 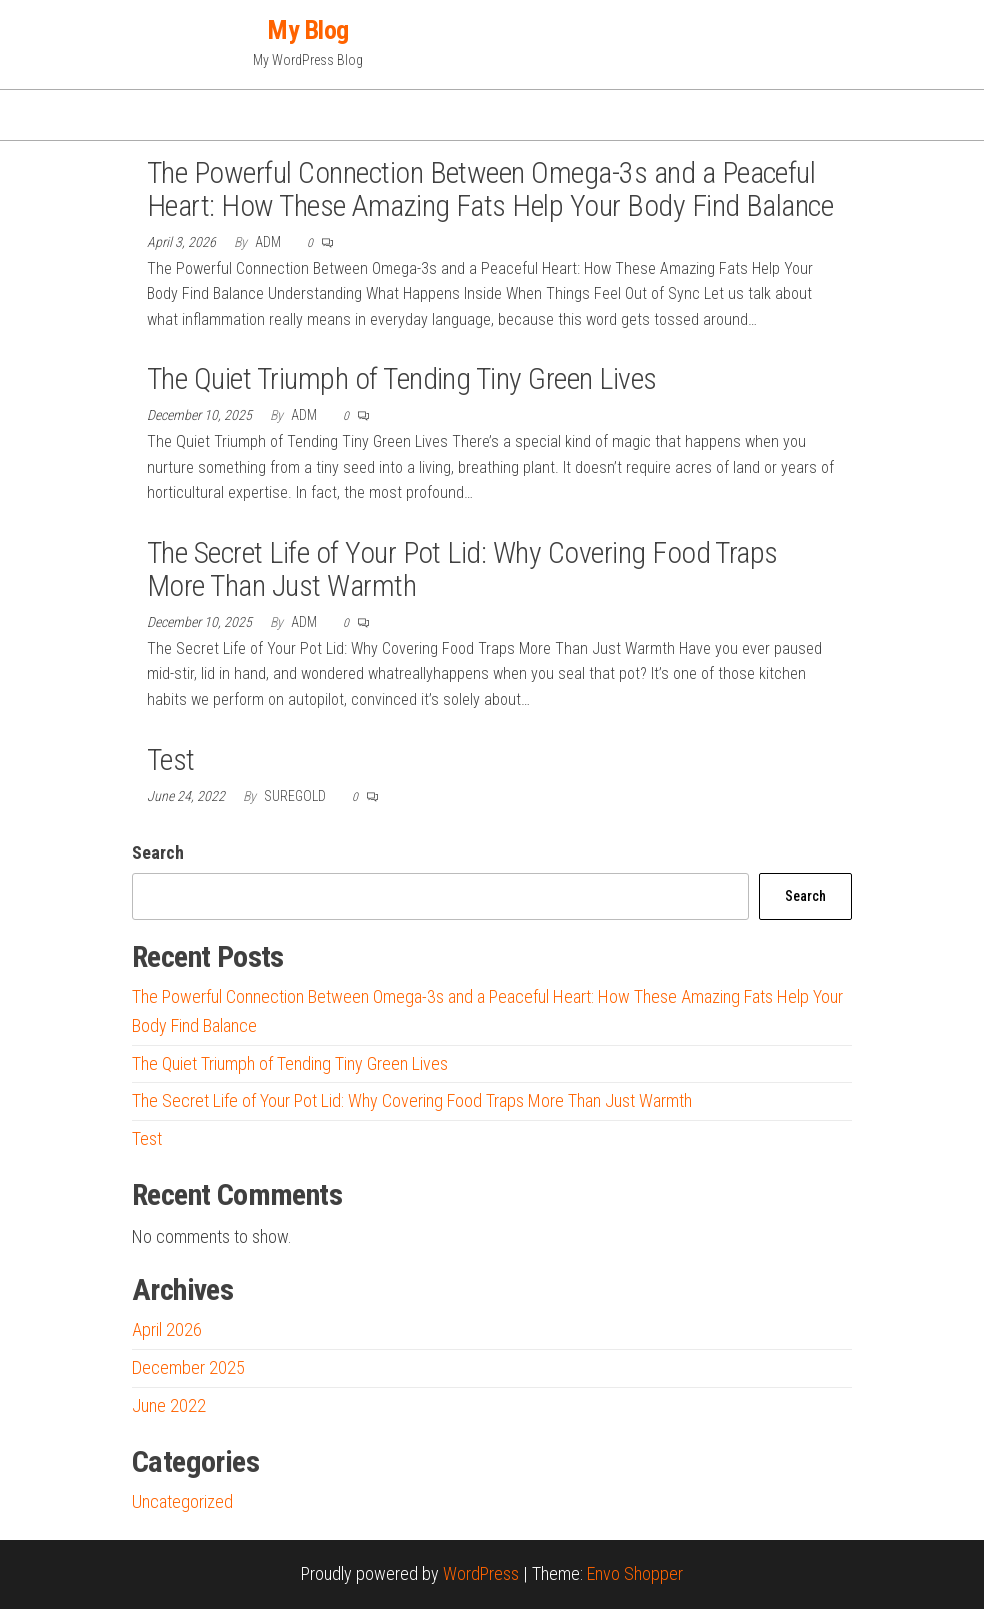 I want to click on The Powerful Connection Between Omega-3s and a Peaceful Heart: How These Amazing Fats Help Your Body Find Balance, so click(x=490, y=189).